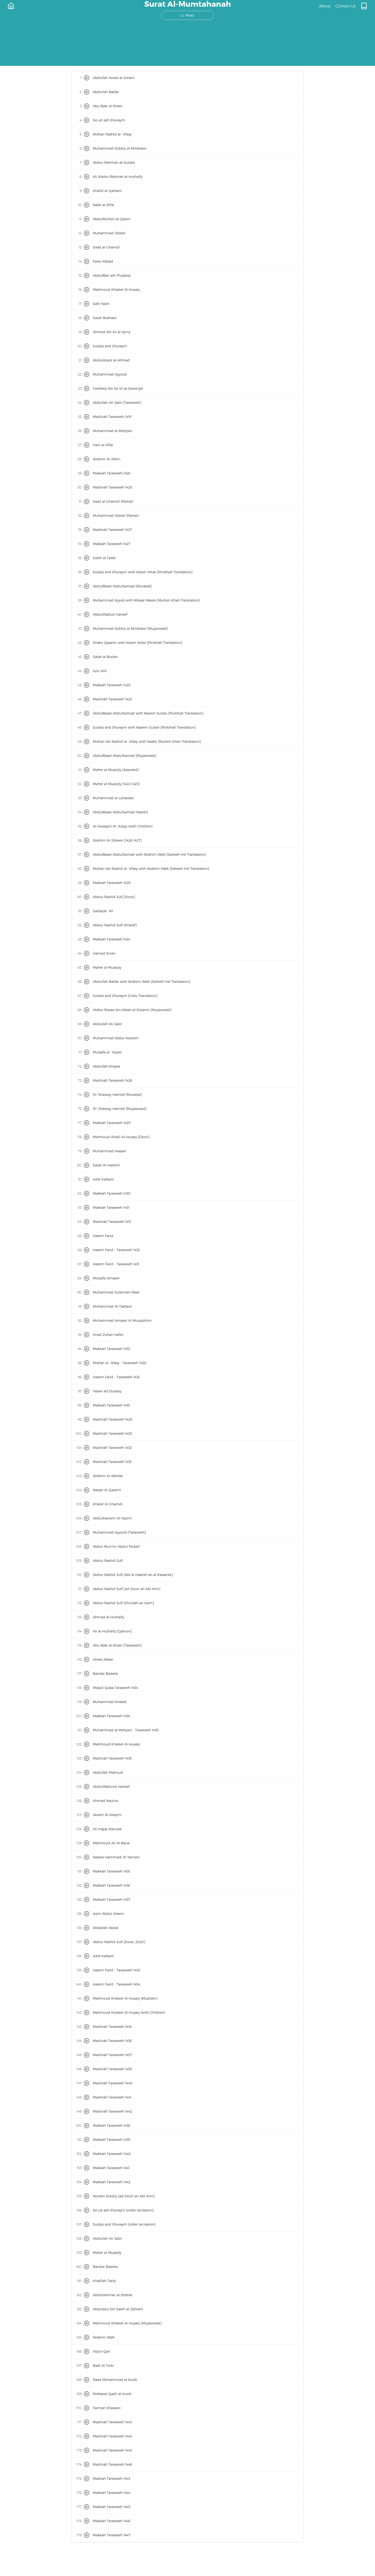 The image size is (375, 2576). I want to click on Muhammad Siddiq al-Minshawi, so click(119, 148).